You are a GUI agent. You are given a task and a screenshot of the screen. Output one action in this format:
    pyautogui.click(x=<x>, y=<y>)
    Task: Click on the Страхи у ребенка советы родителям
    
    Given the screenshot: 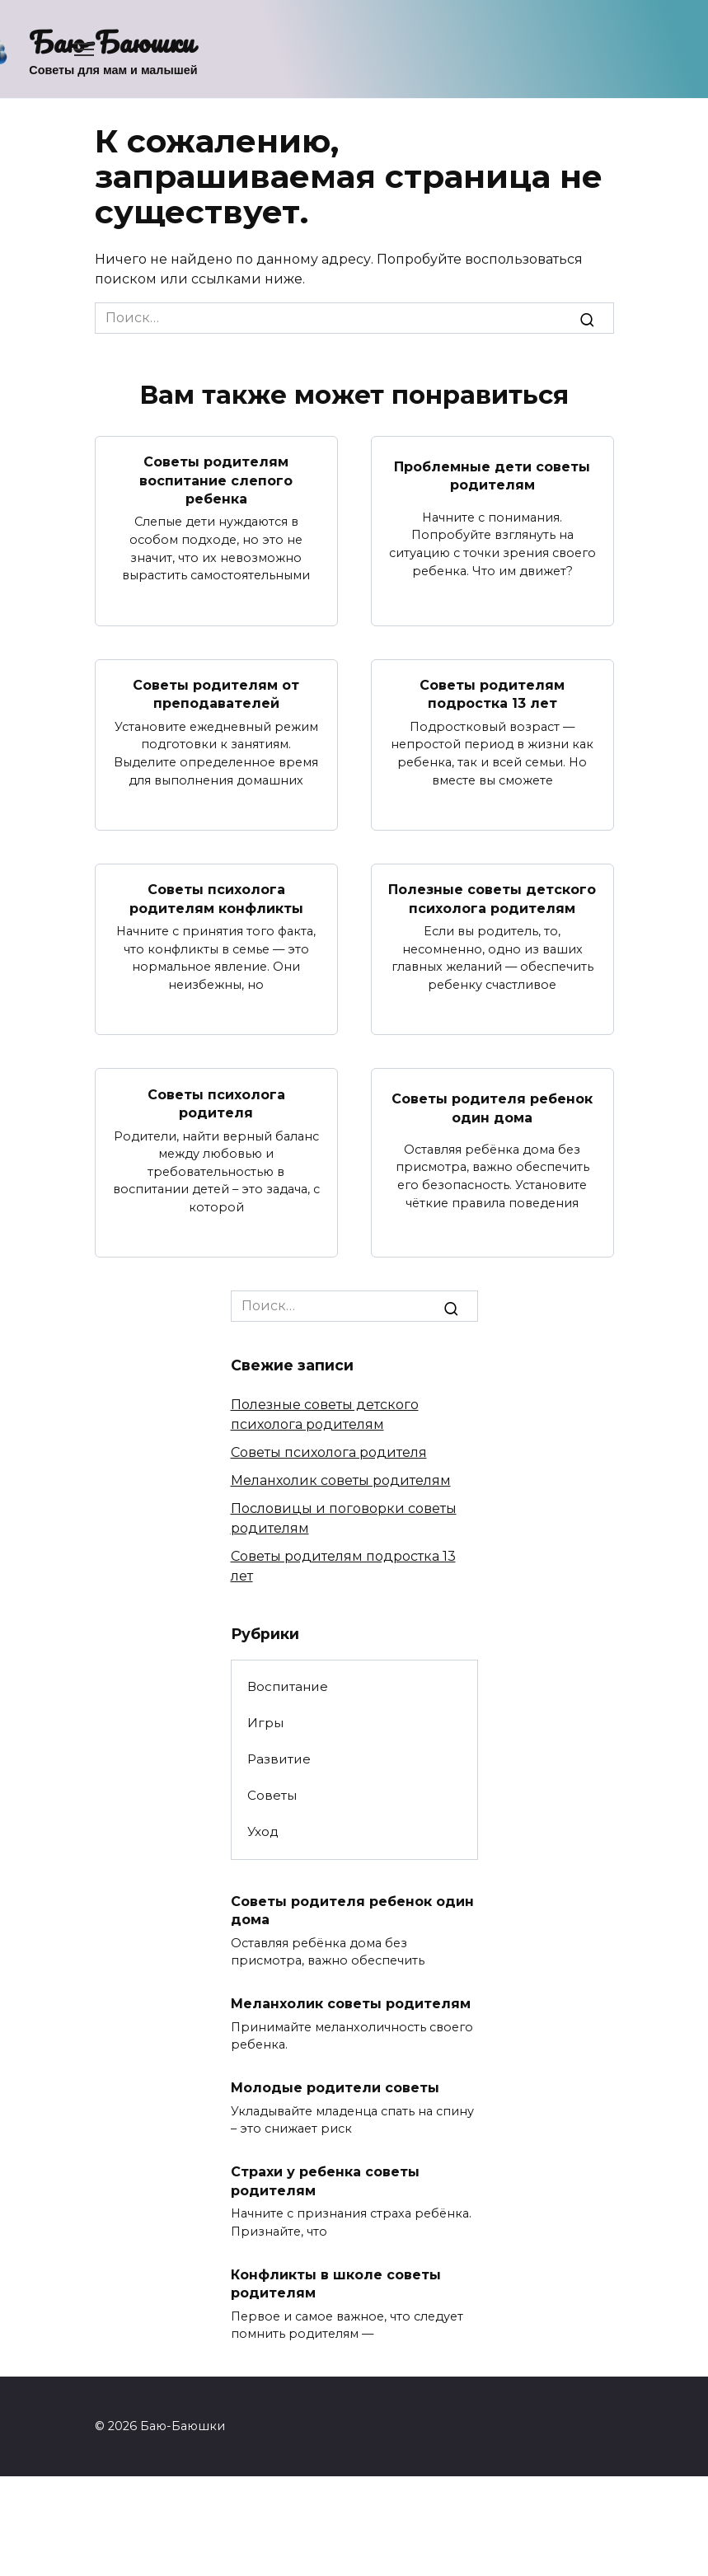 What is the action you would take?
    pyautogui.click(x=325, y=2181)
    